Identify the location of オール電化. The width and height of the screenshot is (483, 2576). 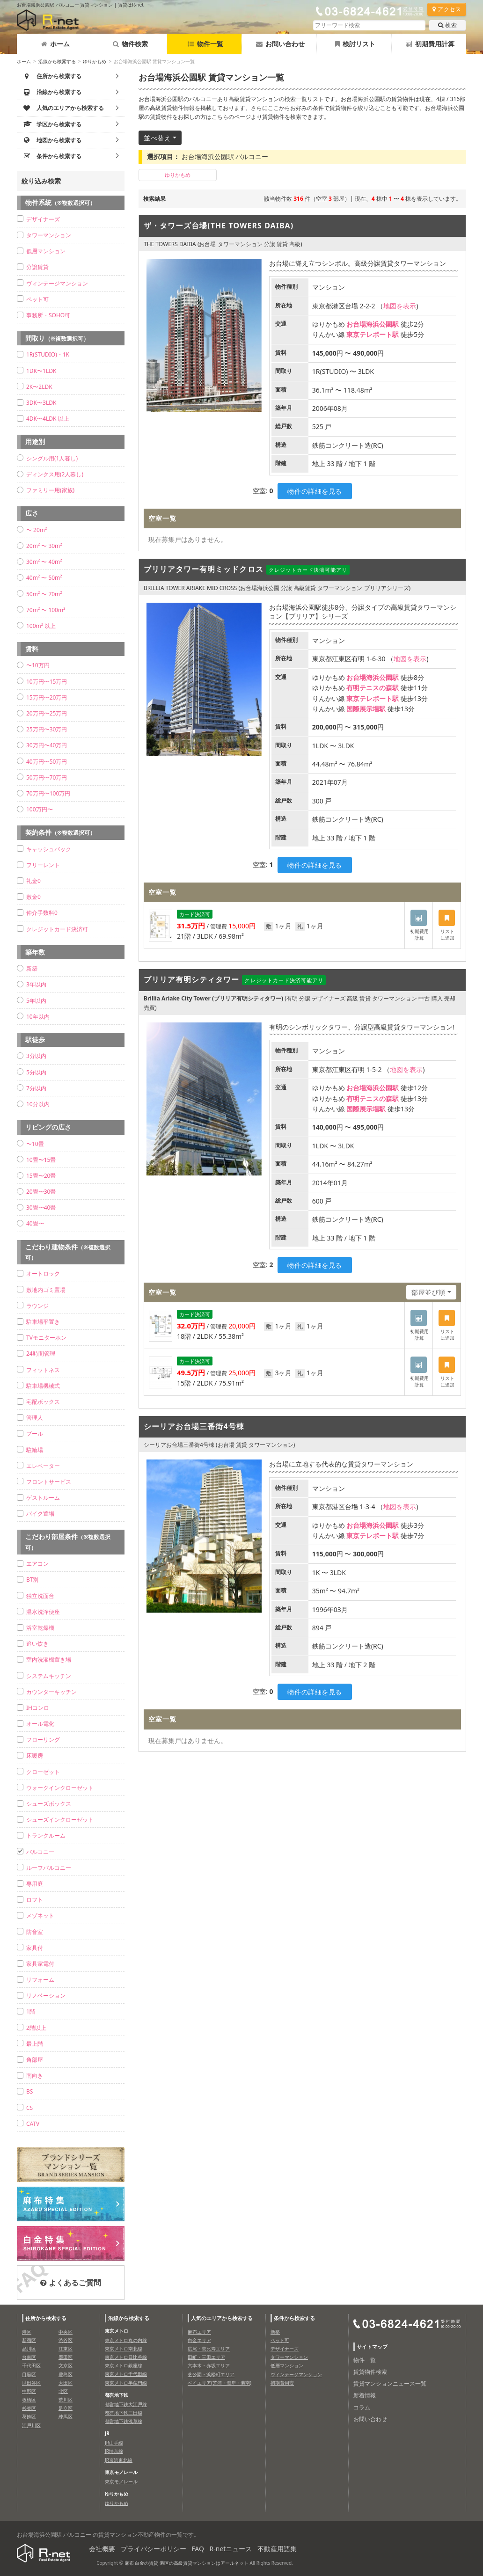
(40, 1724).